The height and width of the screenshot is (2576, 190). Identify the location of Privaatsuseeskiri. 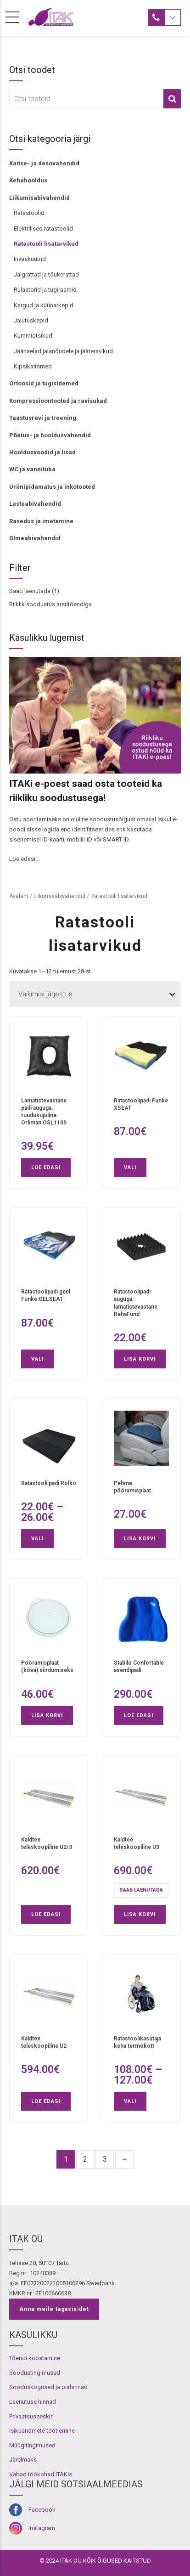
(31, 2416).